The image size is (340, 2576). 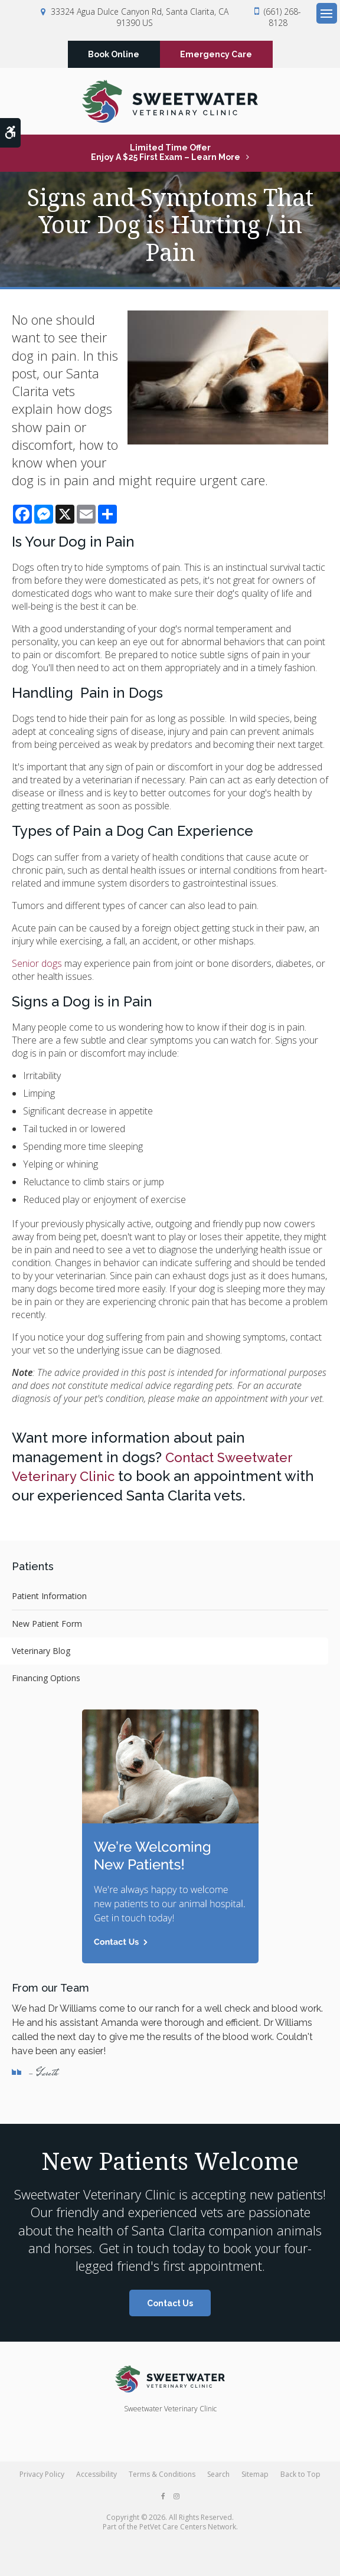 I want to click on PetVet Care Centers Network [PetVet Care Centers Network | Opens in a new tab], so click(x=187, y=2529).